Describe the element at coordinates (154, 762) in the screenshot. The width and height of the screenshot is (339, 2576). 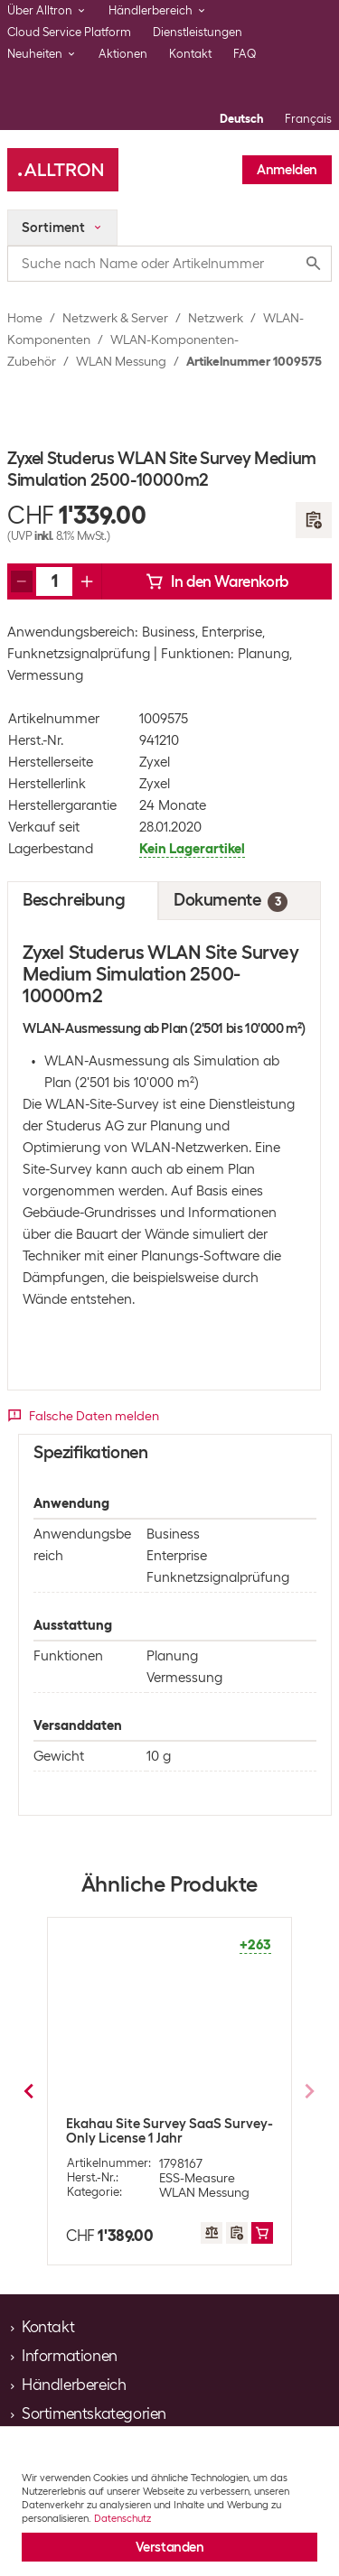
I see `Zyxel` at that location.